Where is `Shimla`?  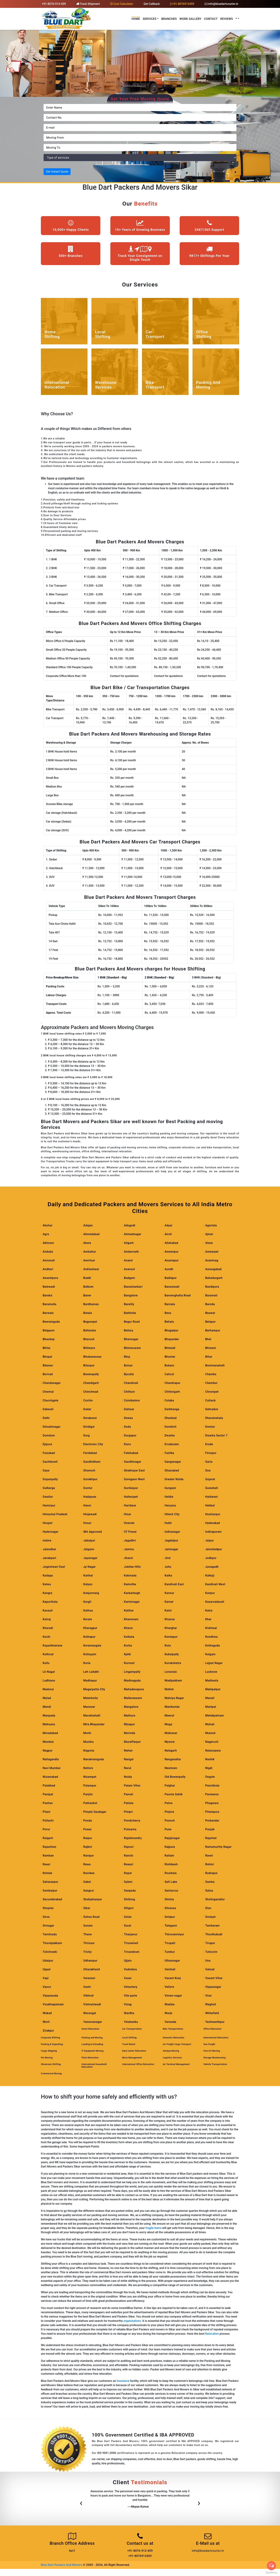 Shimla is located at coordinates (169, 1899).